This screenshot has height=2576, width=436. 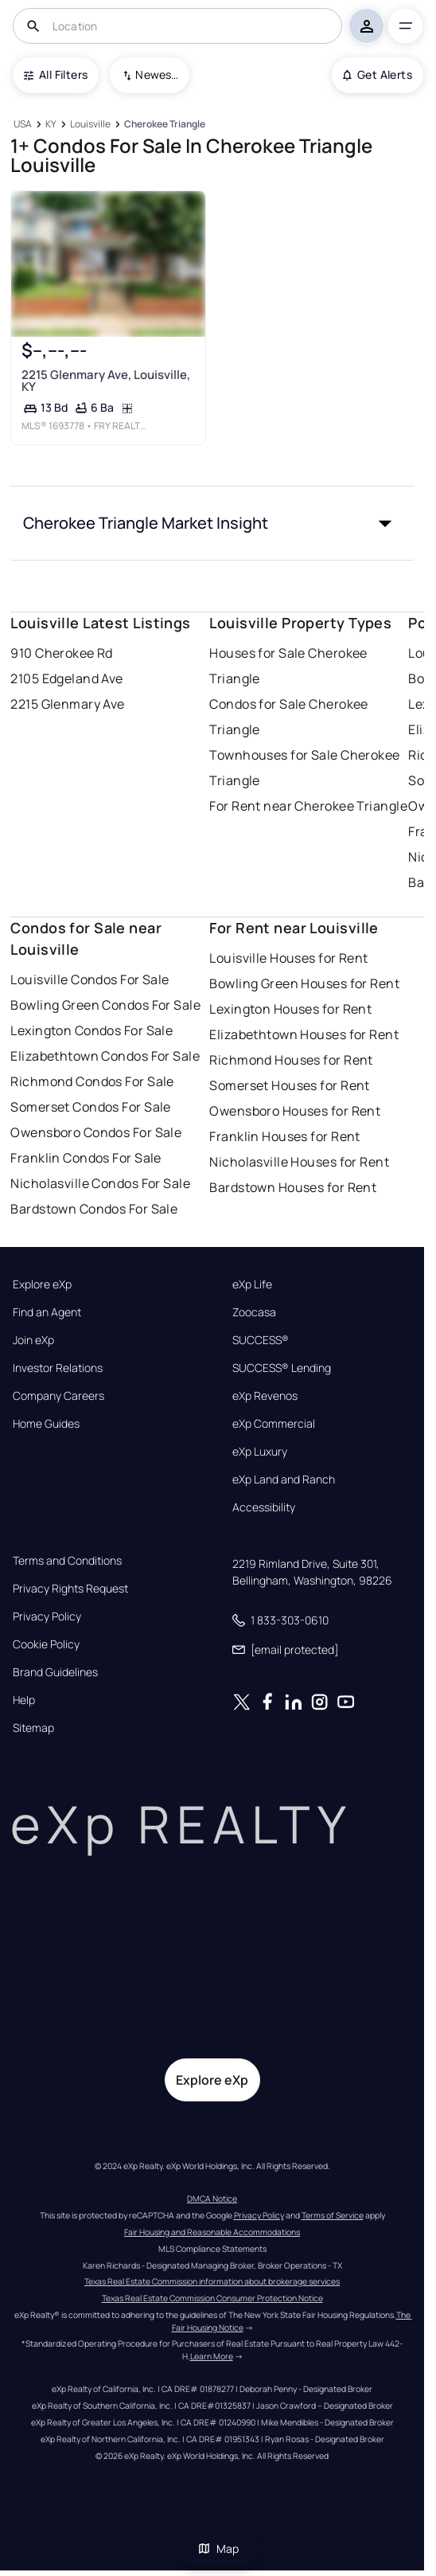 I want to click on Terms of Service, so click(x=333, y=2215).